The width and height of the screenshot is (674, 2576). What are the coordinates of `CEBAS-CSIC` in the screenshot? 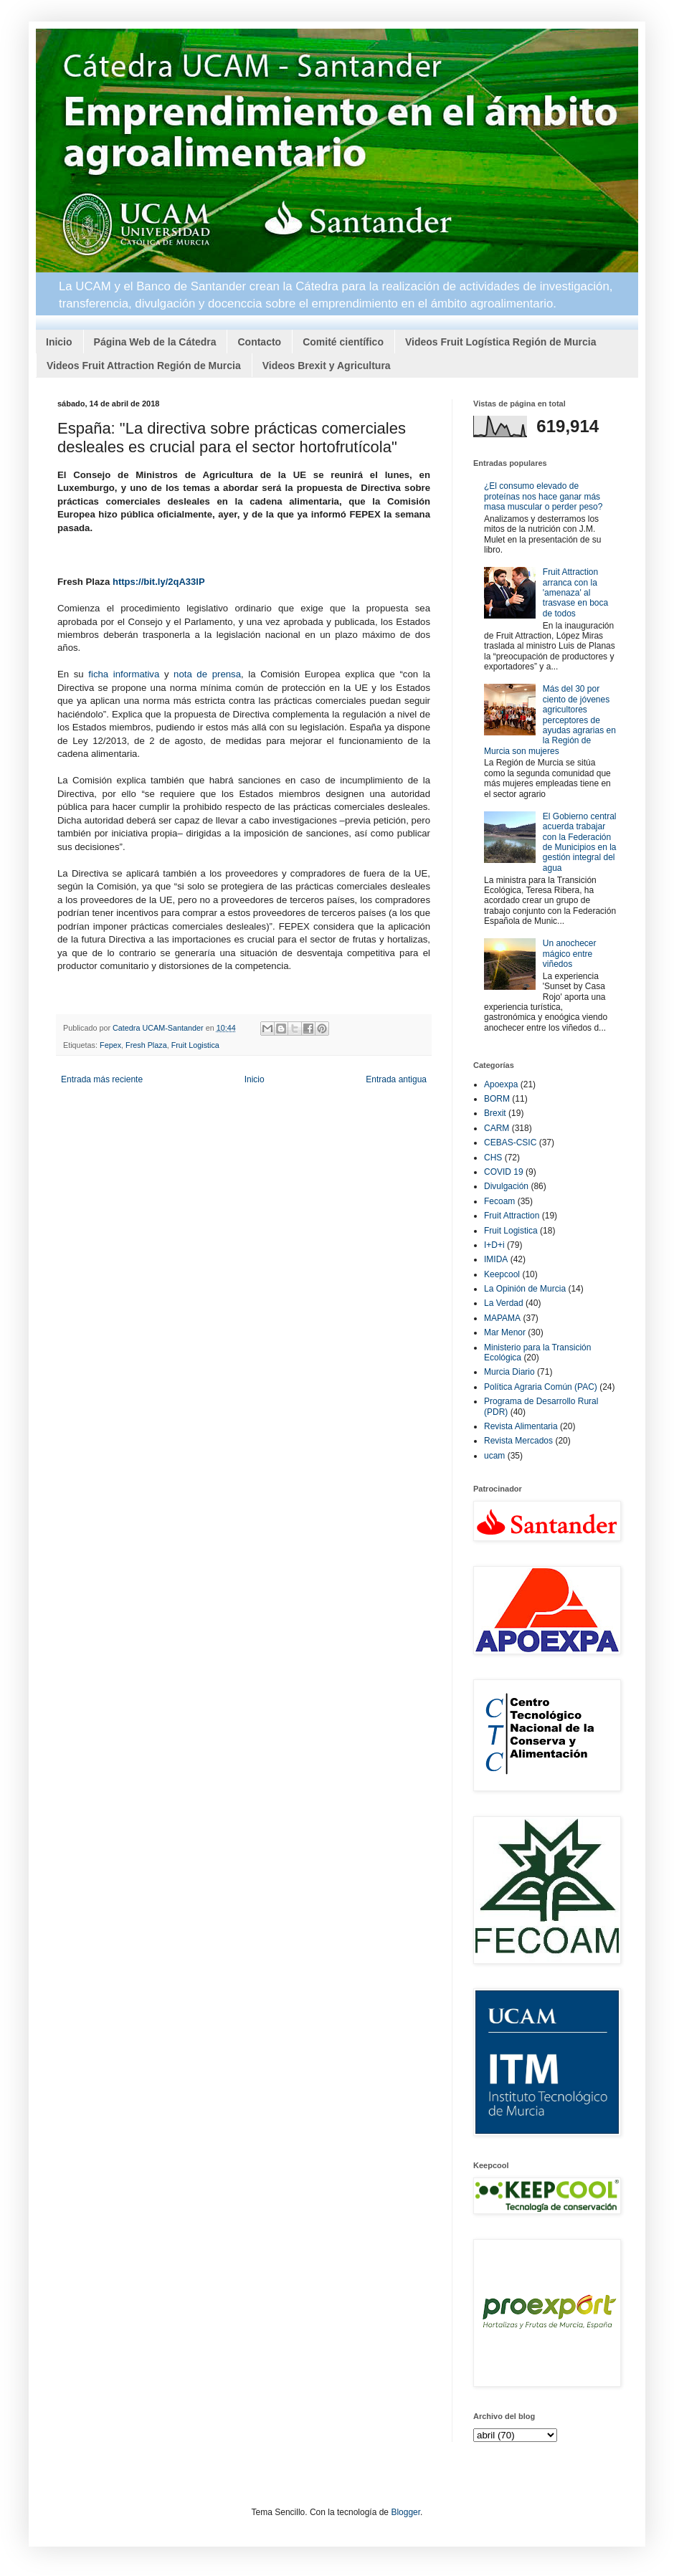 It's located at (510, 1142).